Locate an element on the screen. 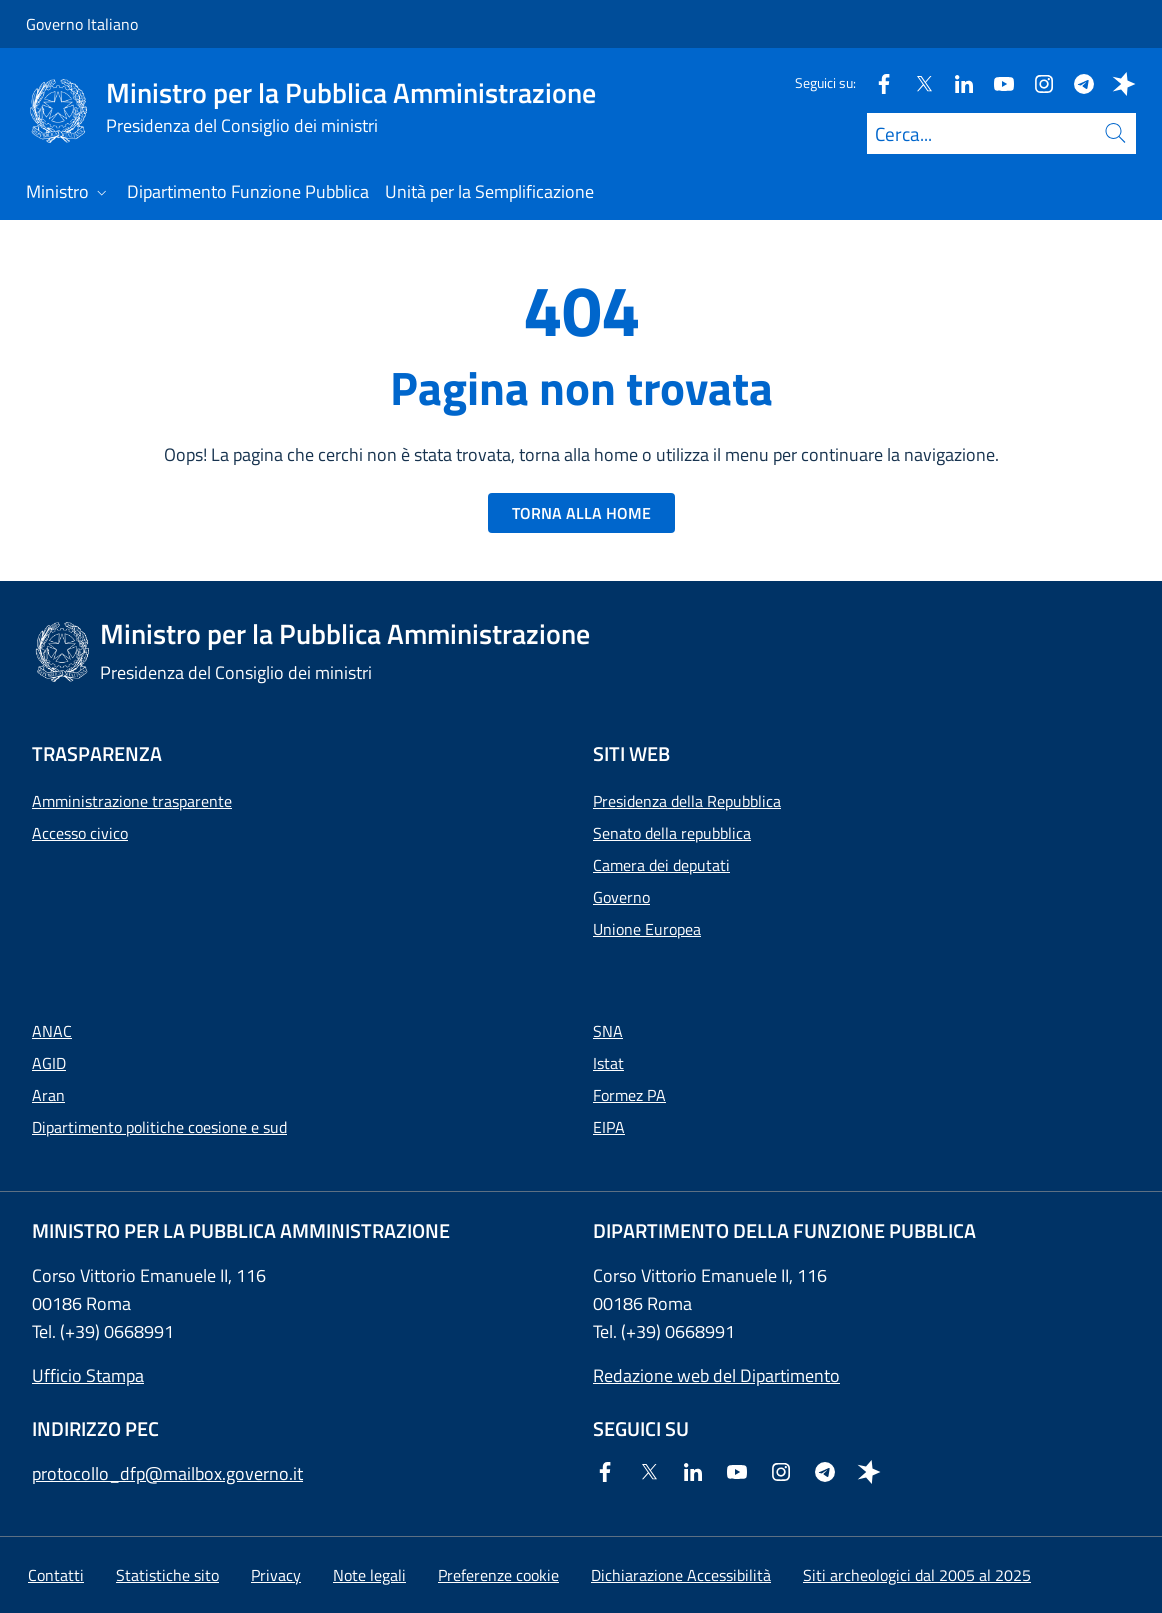 This screenshot has width=1162, height=1613. Ufficio Stampa is located at coordinates (88, 1375).